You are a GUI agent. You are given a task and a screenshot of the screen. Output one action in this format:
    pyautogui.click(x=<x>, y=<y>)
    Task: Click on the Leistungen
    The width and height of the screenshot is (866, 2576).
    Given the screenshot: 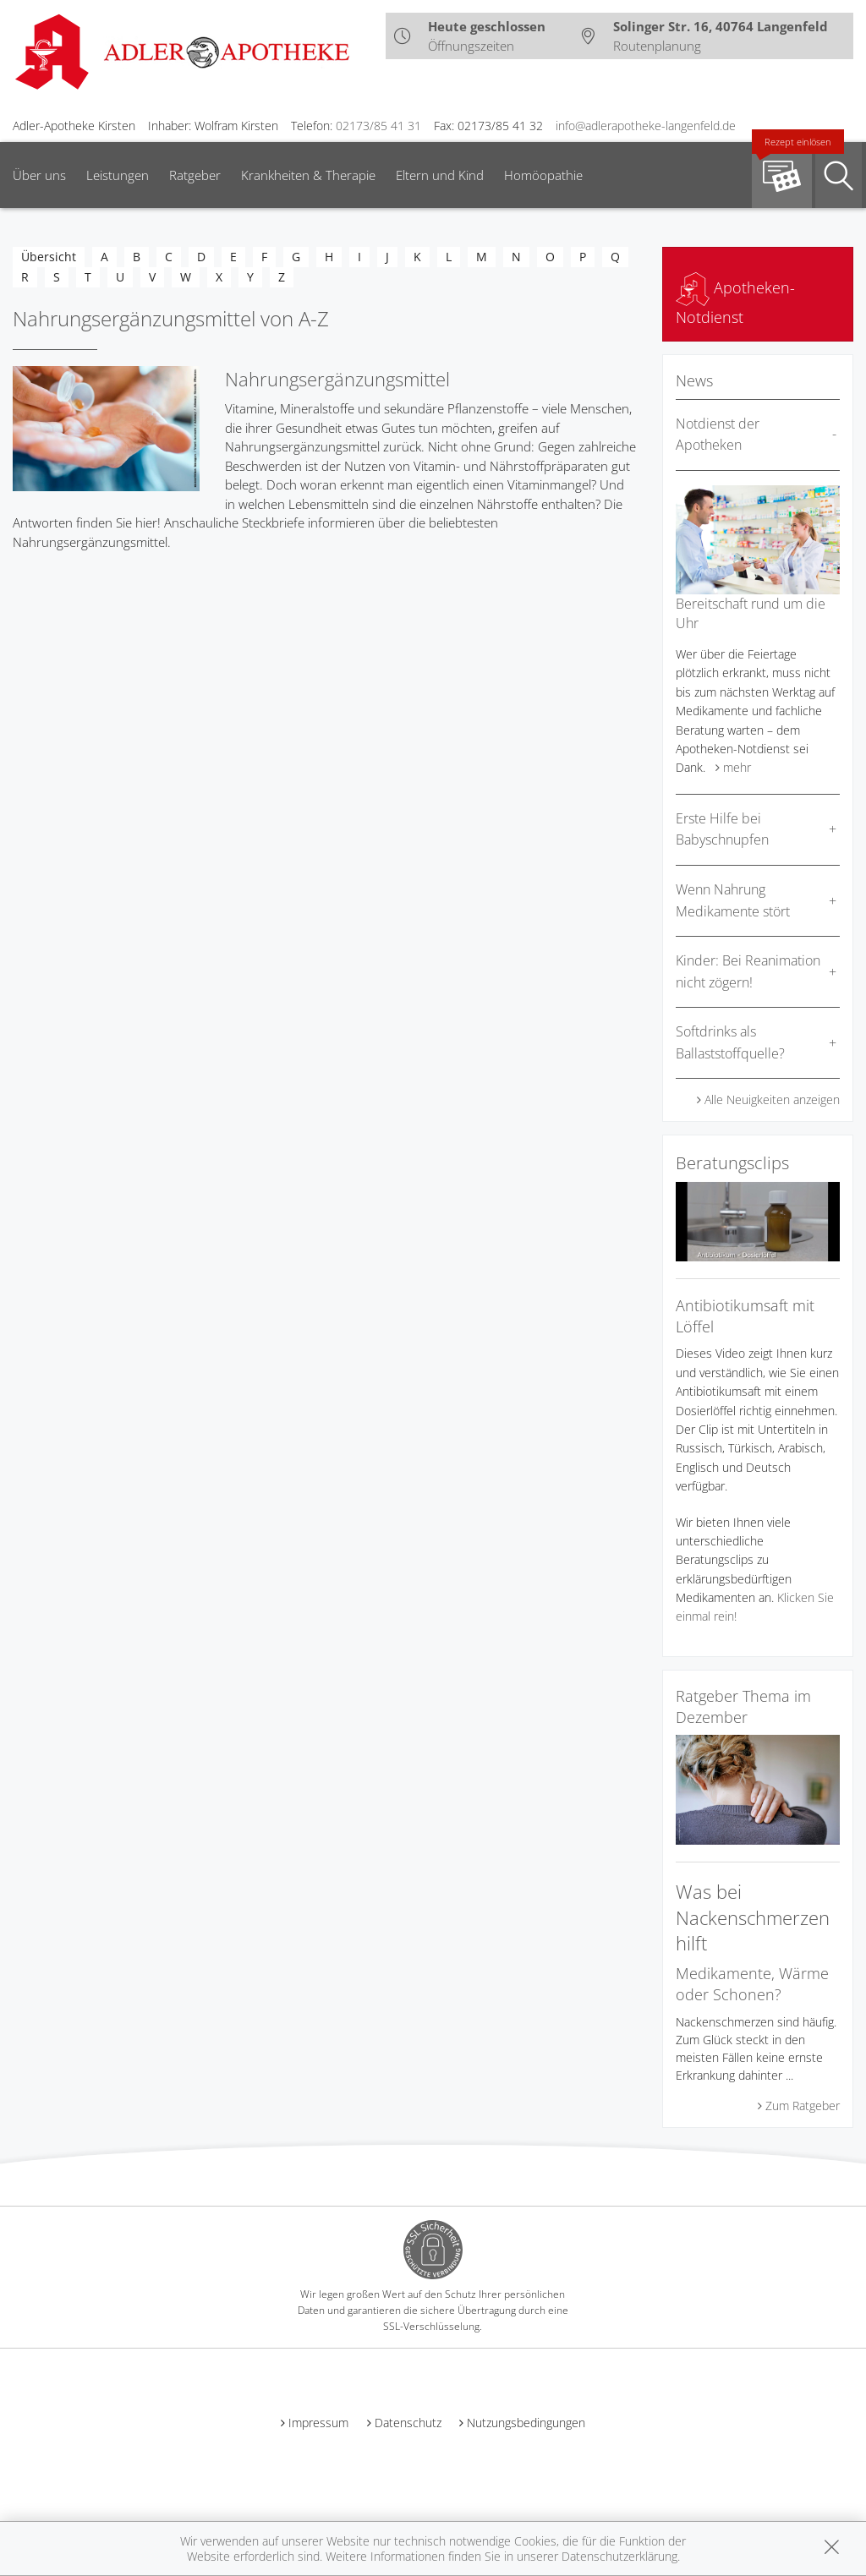 What is the action you would take?
    pyautogui.click(x=117, y=175)
    